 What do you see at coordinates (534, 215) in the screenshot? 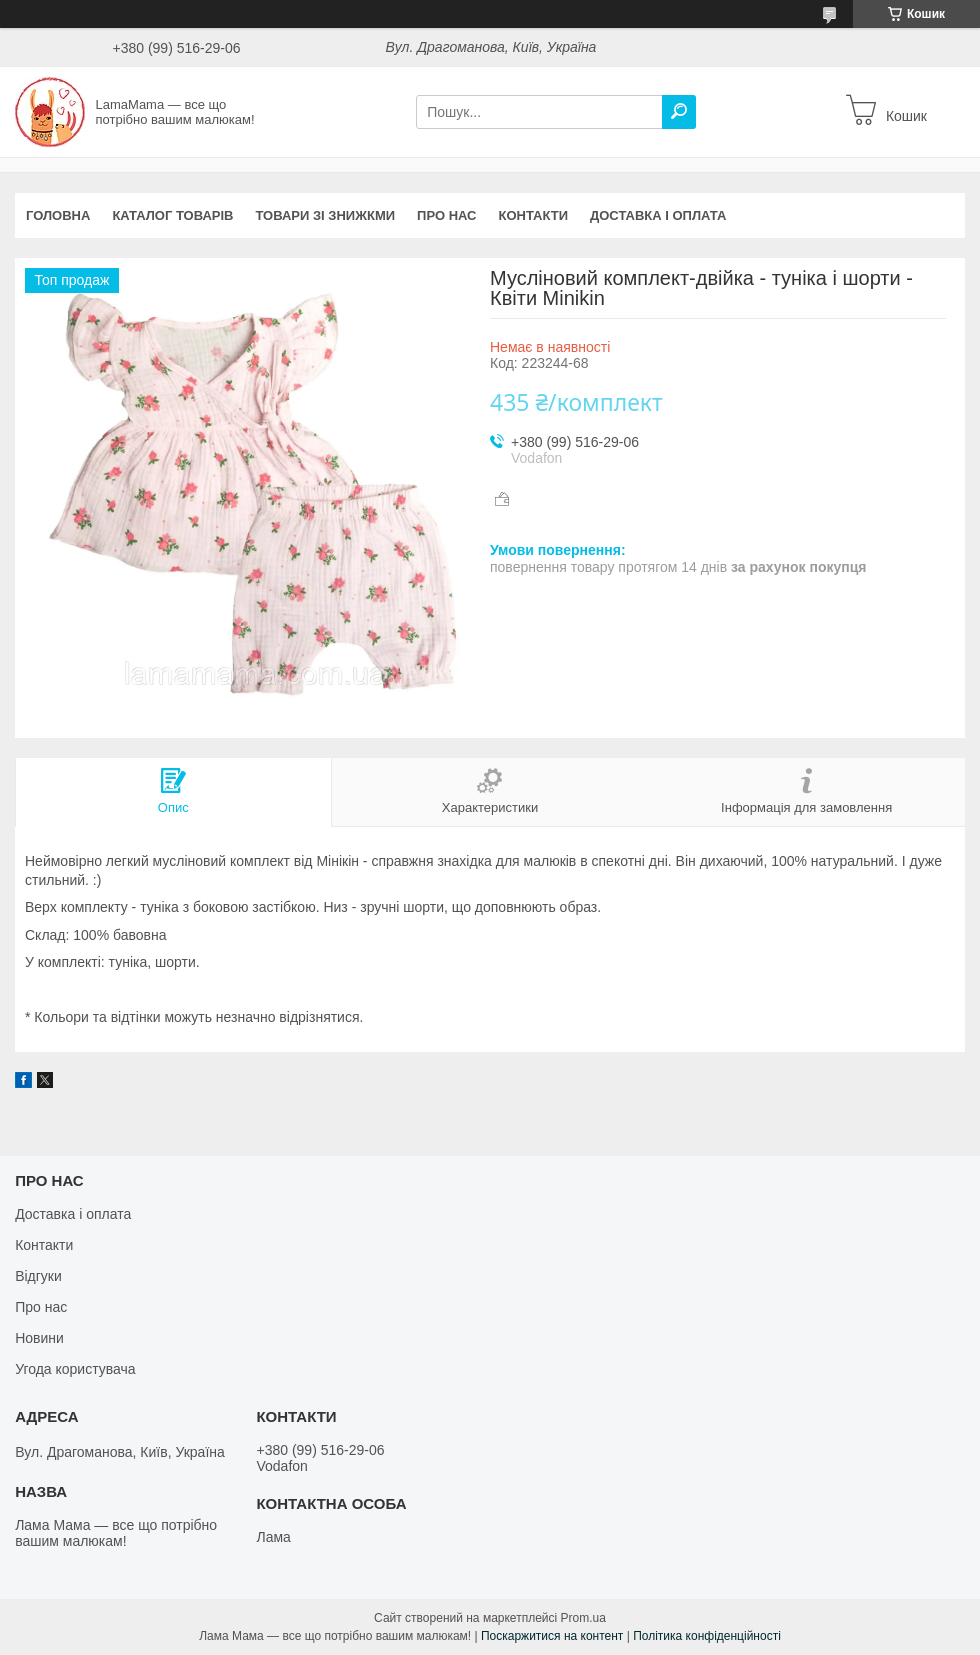
I see `Контакти` at bounding box center [534, 215].